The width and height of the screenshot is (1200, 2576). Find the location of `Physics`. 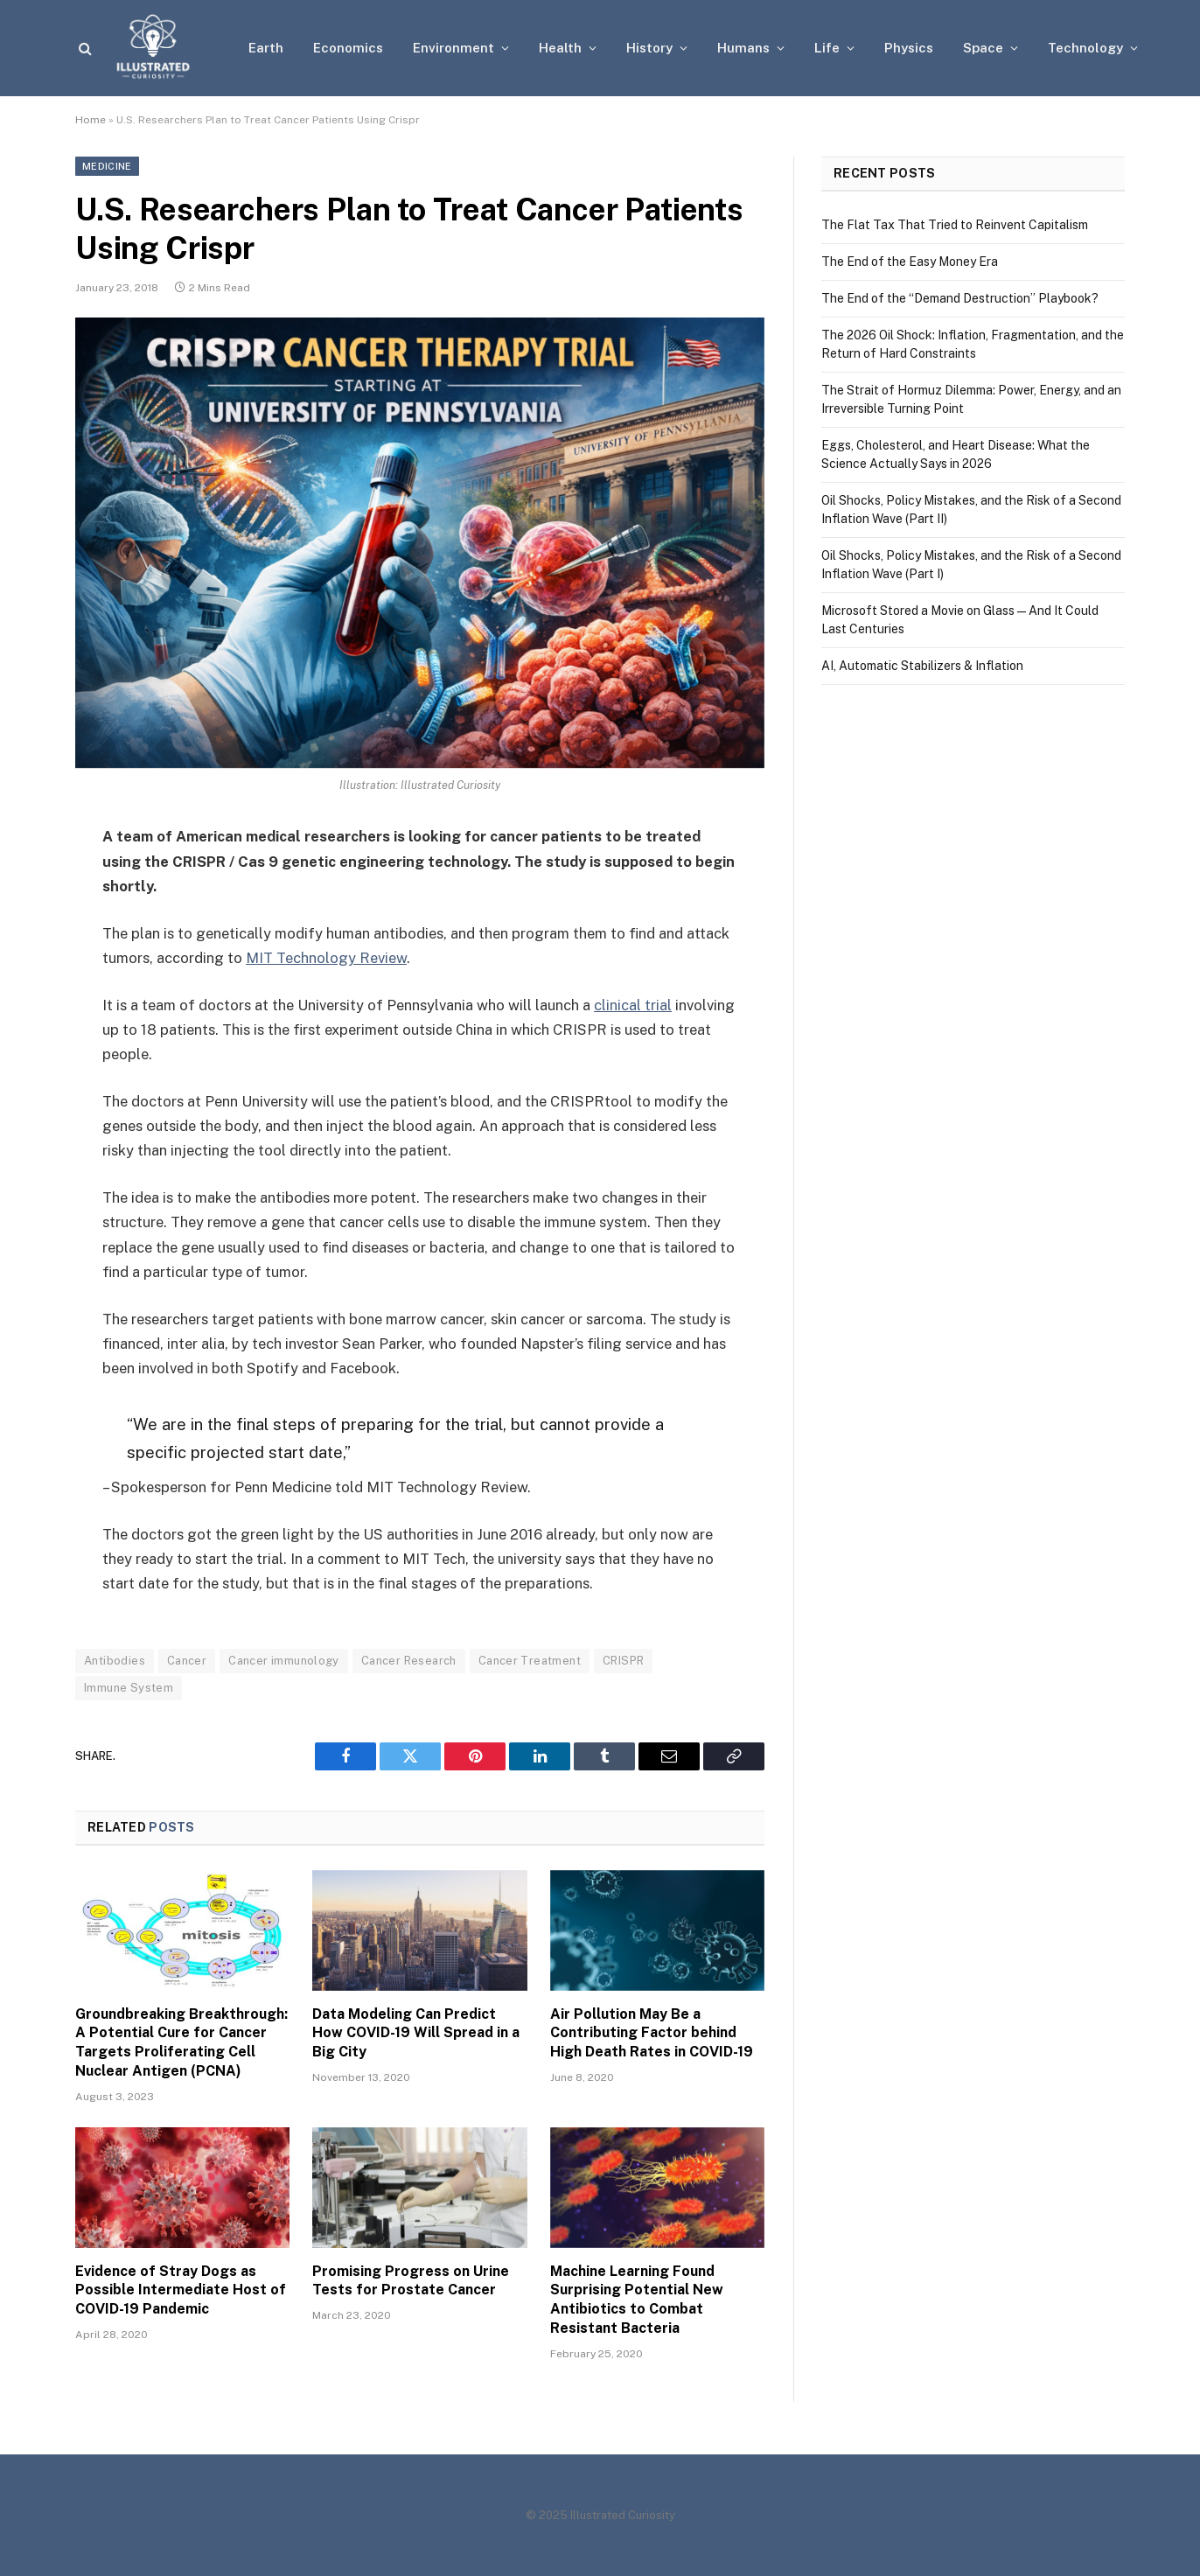

Physics is located at coordinates (908, 47).